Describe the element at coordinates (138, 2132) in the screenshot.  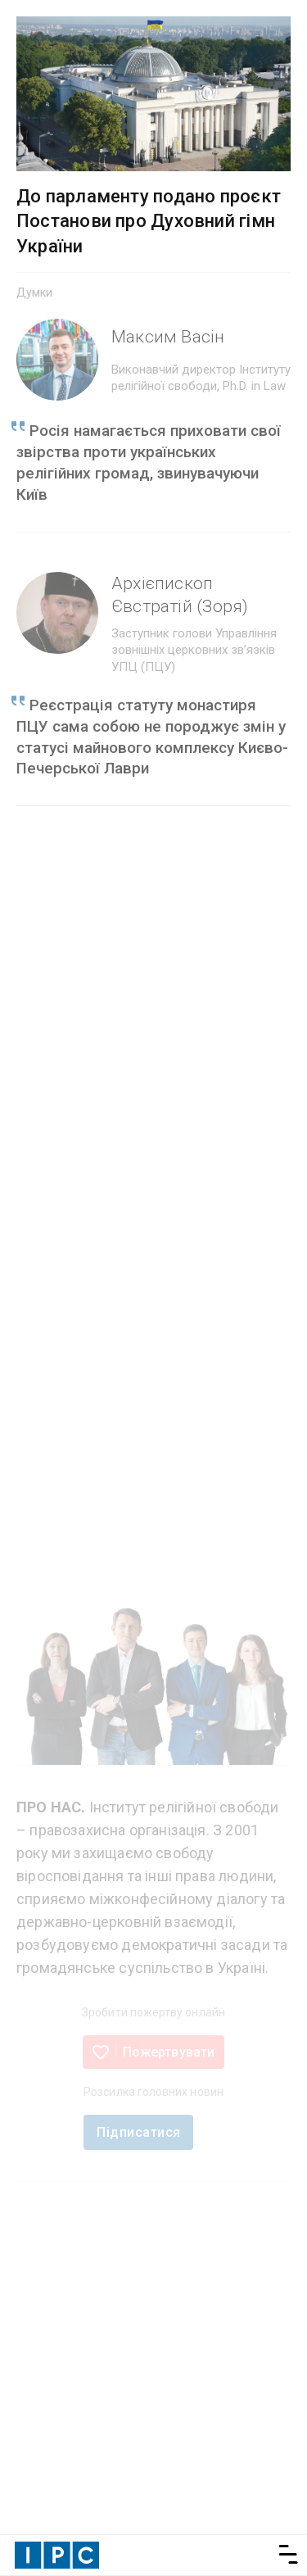
I see `Підписатися` at that location.